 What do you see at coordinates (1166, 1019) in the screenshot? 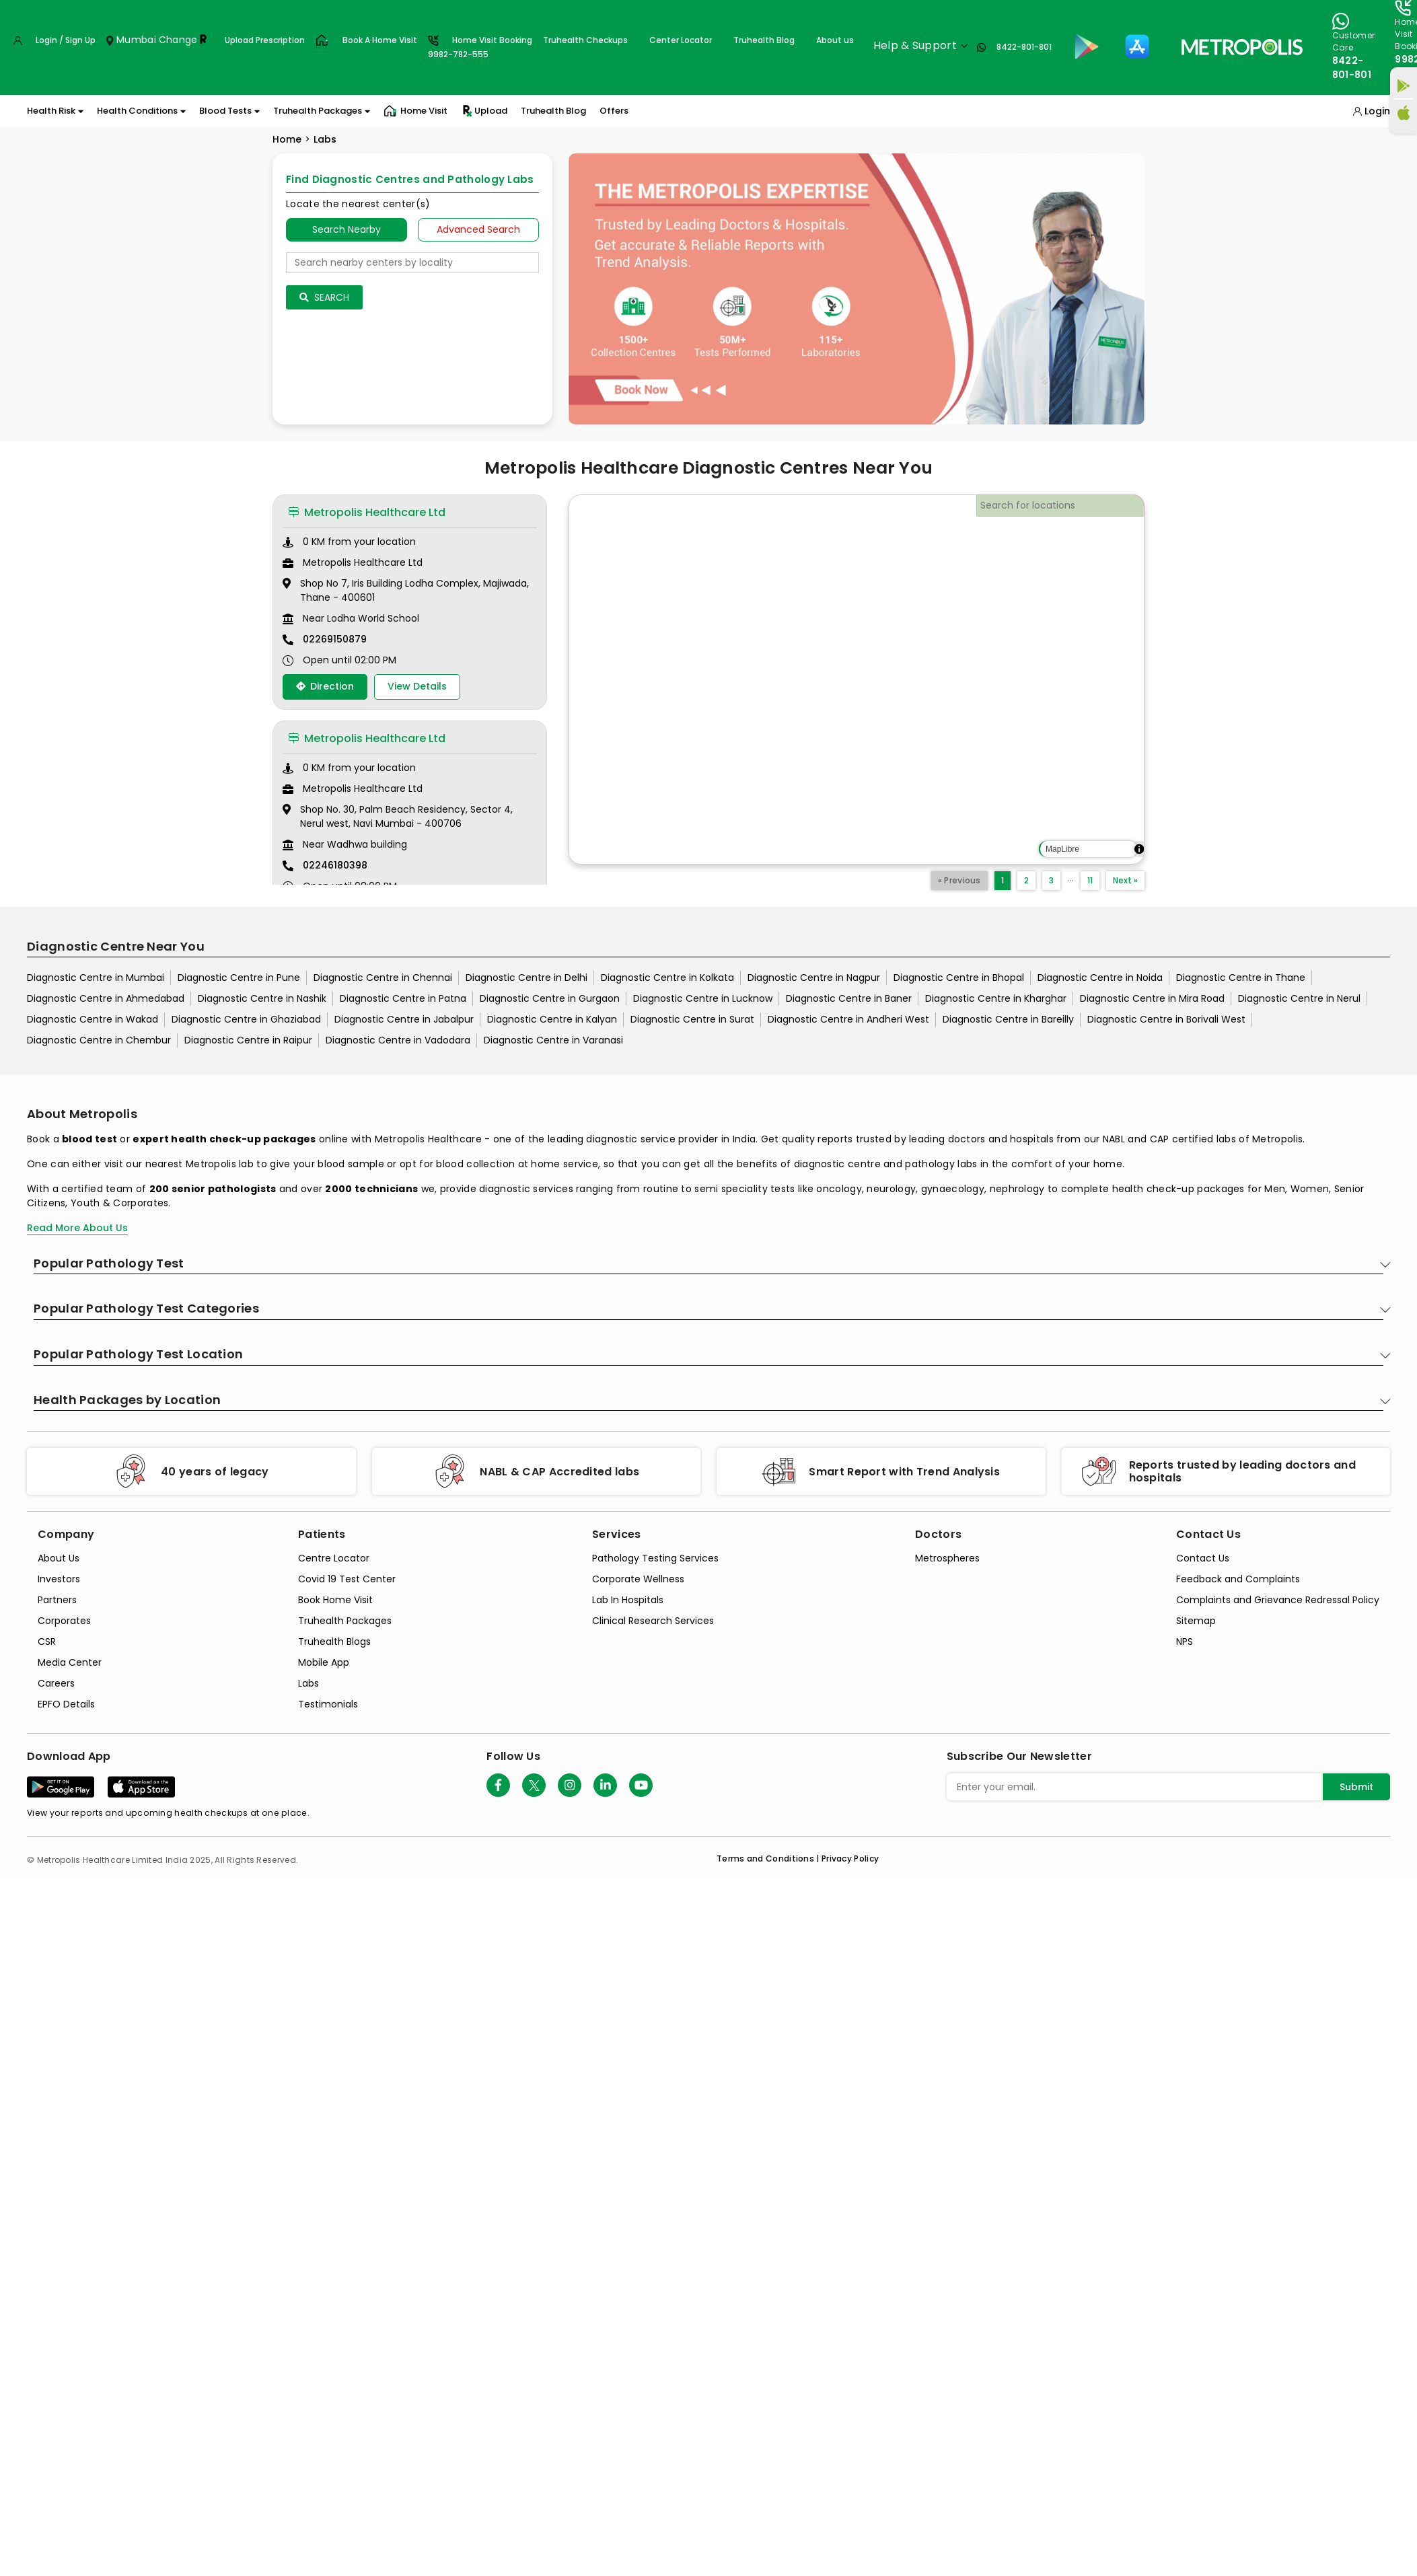
I see `Diagnostic Centre in Borivali West` at bounding box center [1166, 1019].